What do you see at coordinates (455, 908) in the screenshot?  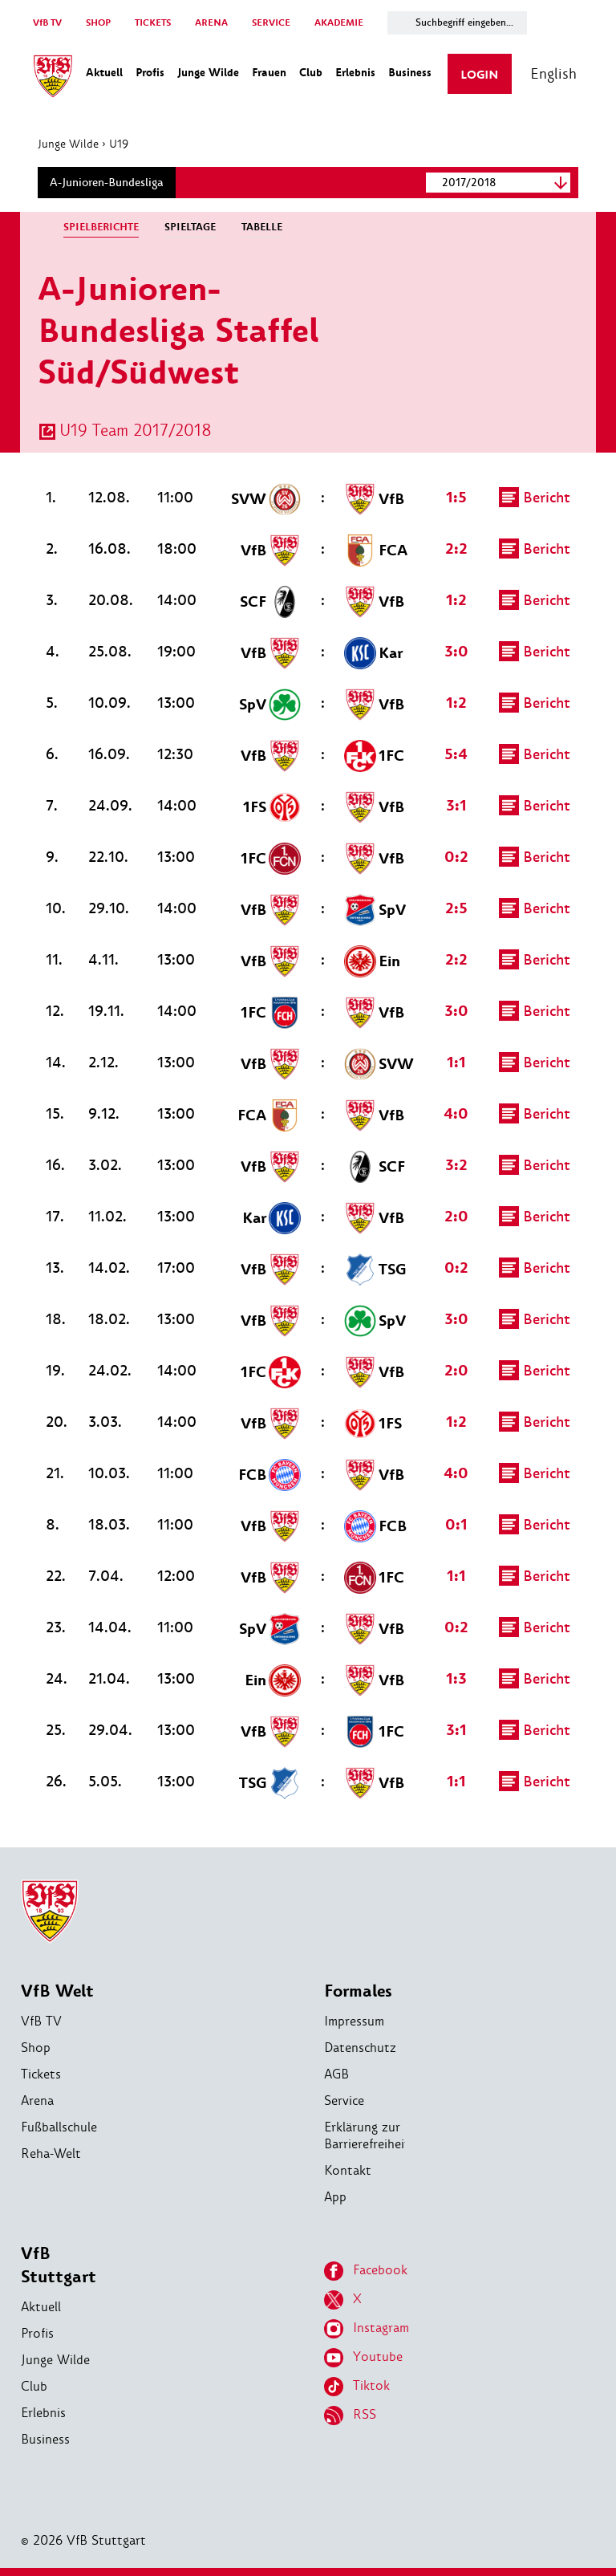 I see `2:5` at bounding box center [455, 908].